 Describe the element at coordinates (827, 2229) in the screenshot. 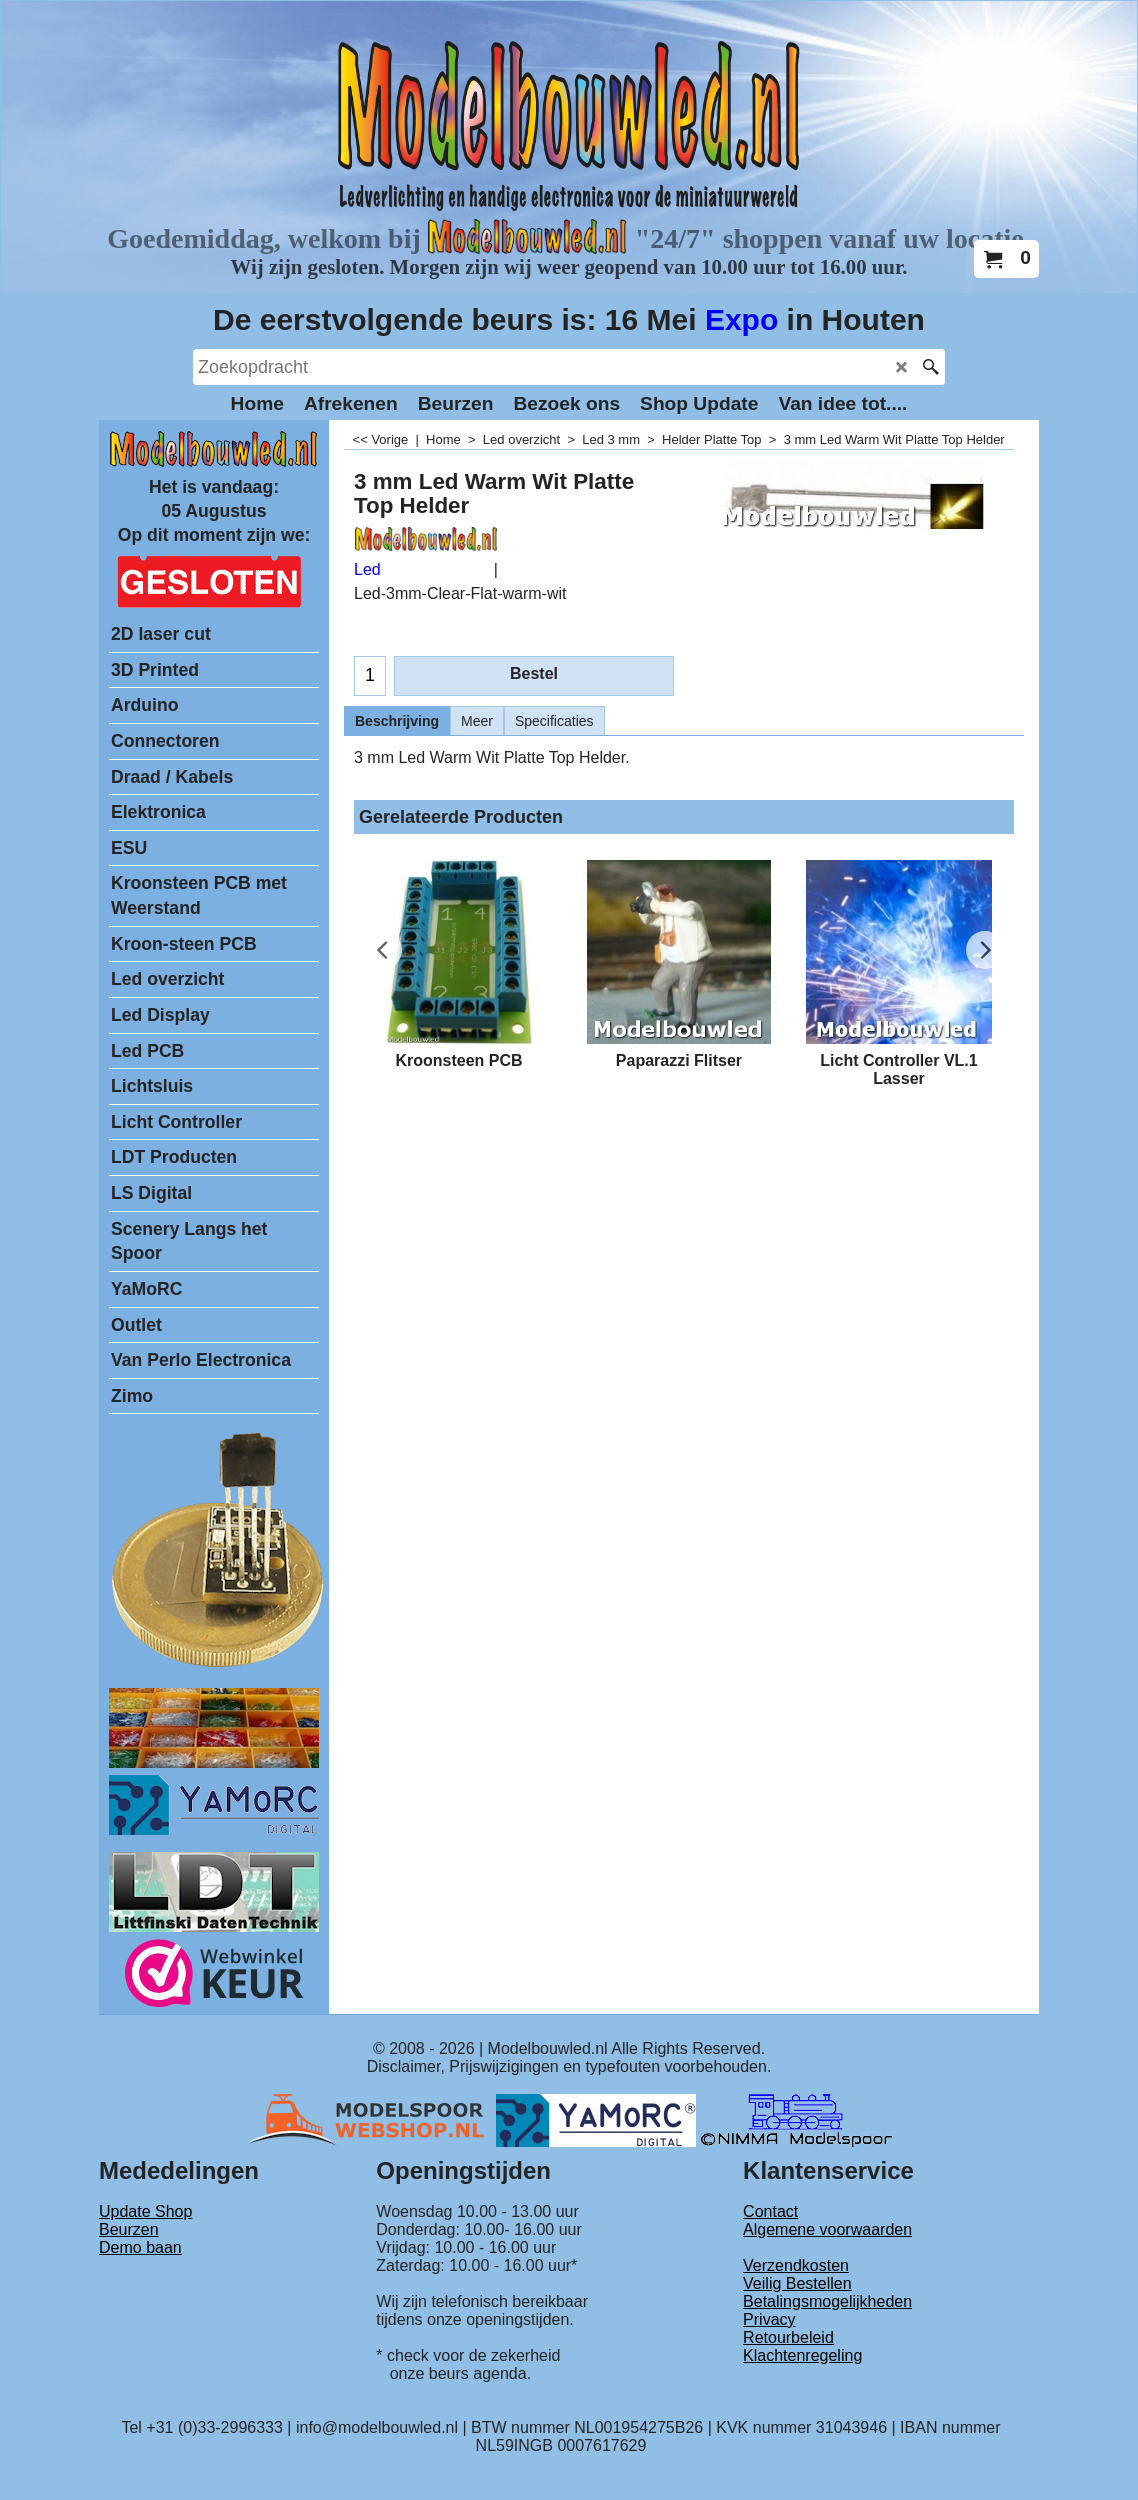

I see `Algemene voorwaarden` at that location.